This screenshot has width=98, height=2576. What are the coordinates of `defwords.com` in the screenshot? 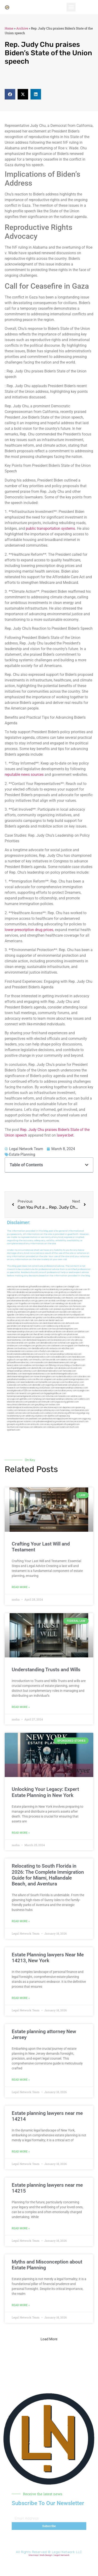 It's located at (72, 1323).